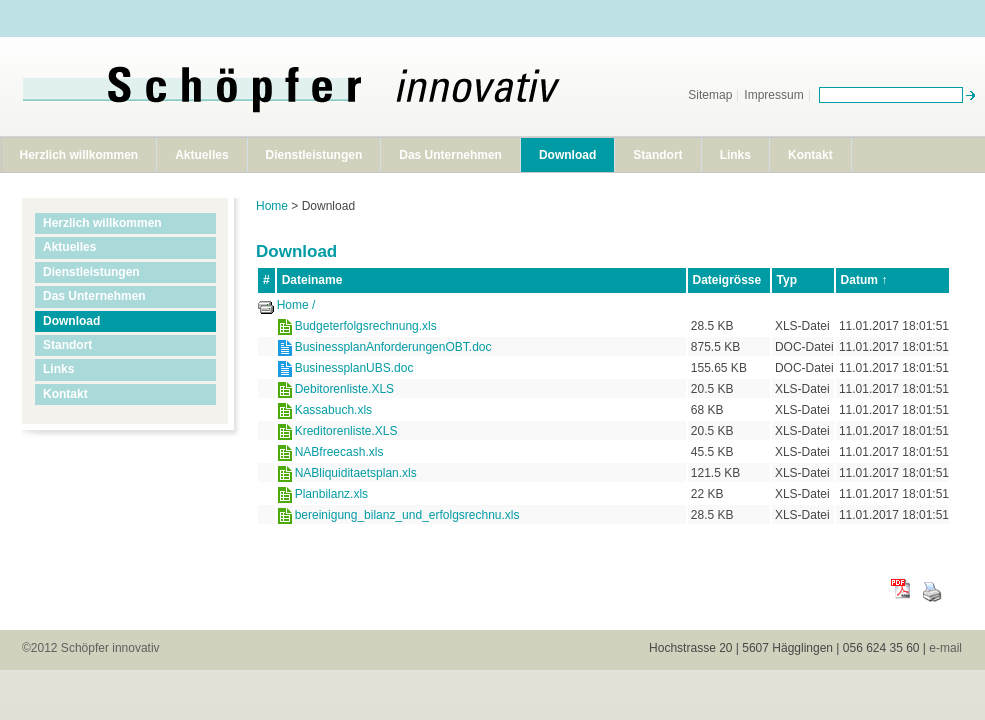 This screenshot has height=720, width=985. What do you see at coordinates (201, 155) in the screenshot?
I see `Aktuelles` at bounding box center [201, 155].